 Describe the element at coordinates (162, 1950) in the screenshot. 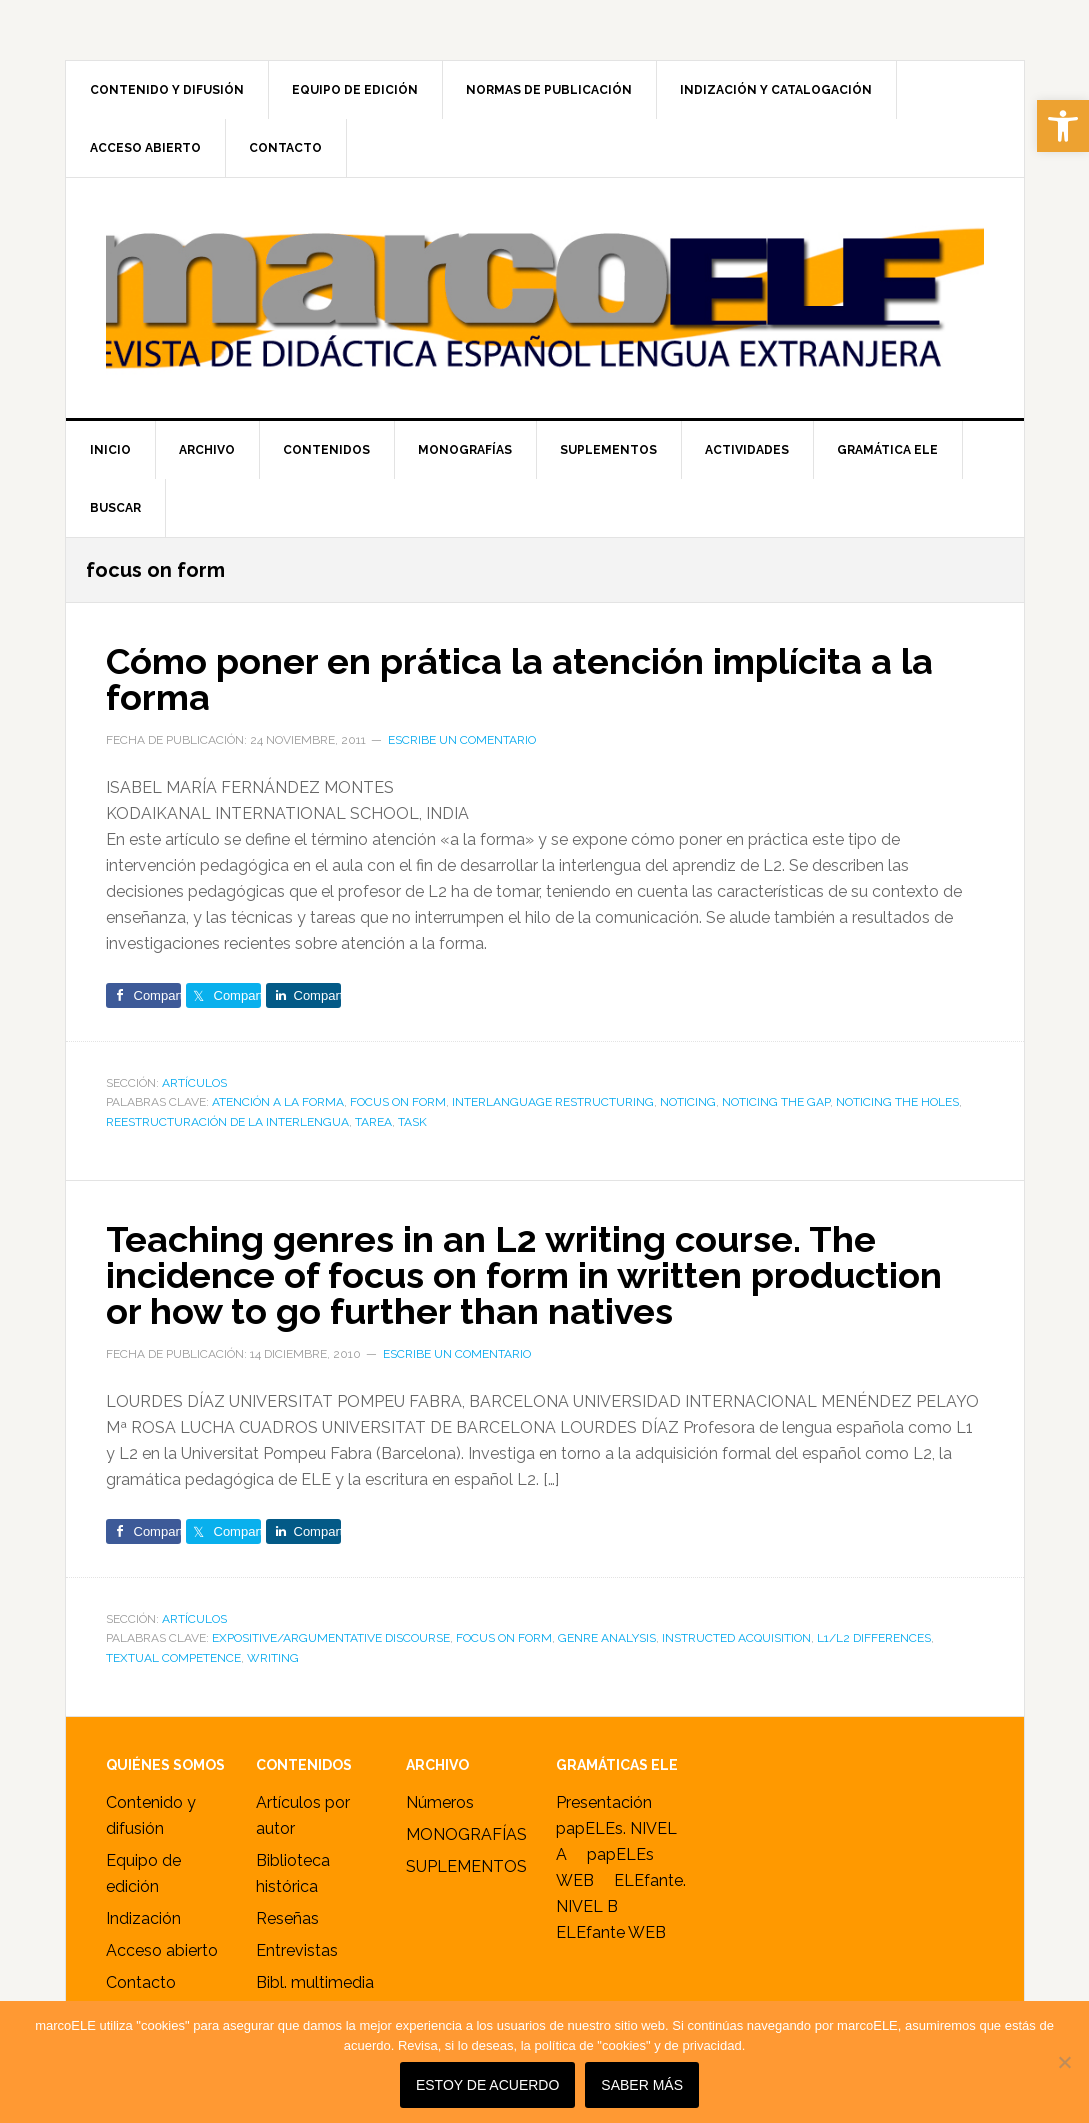

I see `Acceso abierto [link]` at that location.